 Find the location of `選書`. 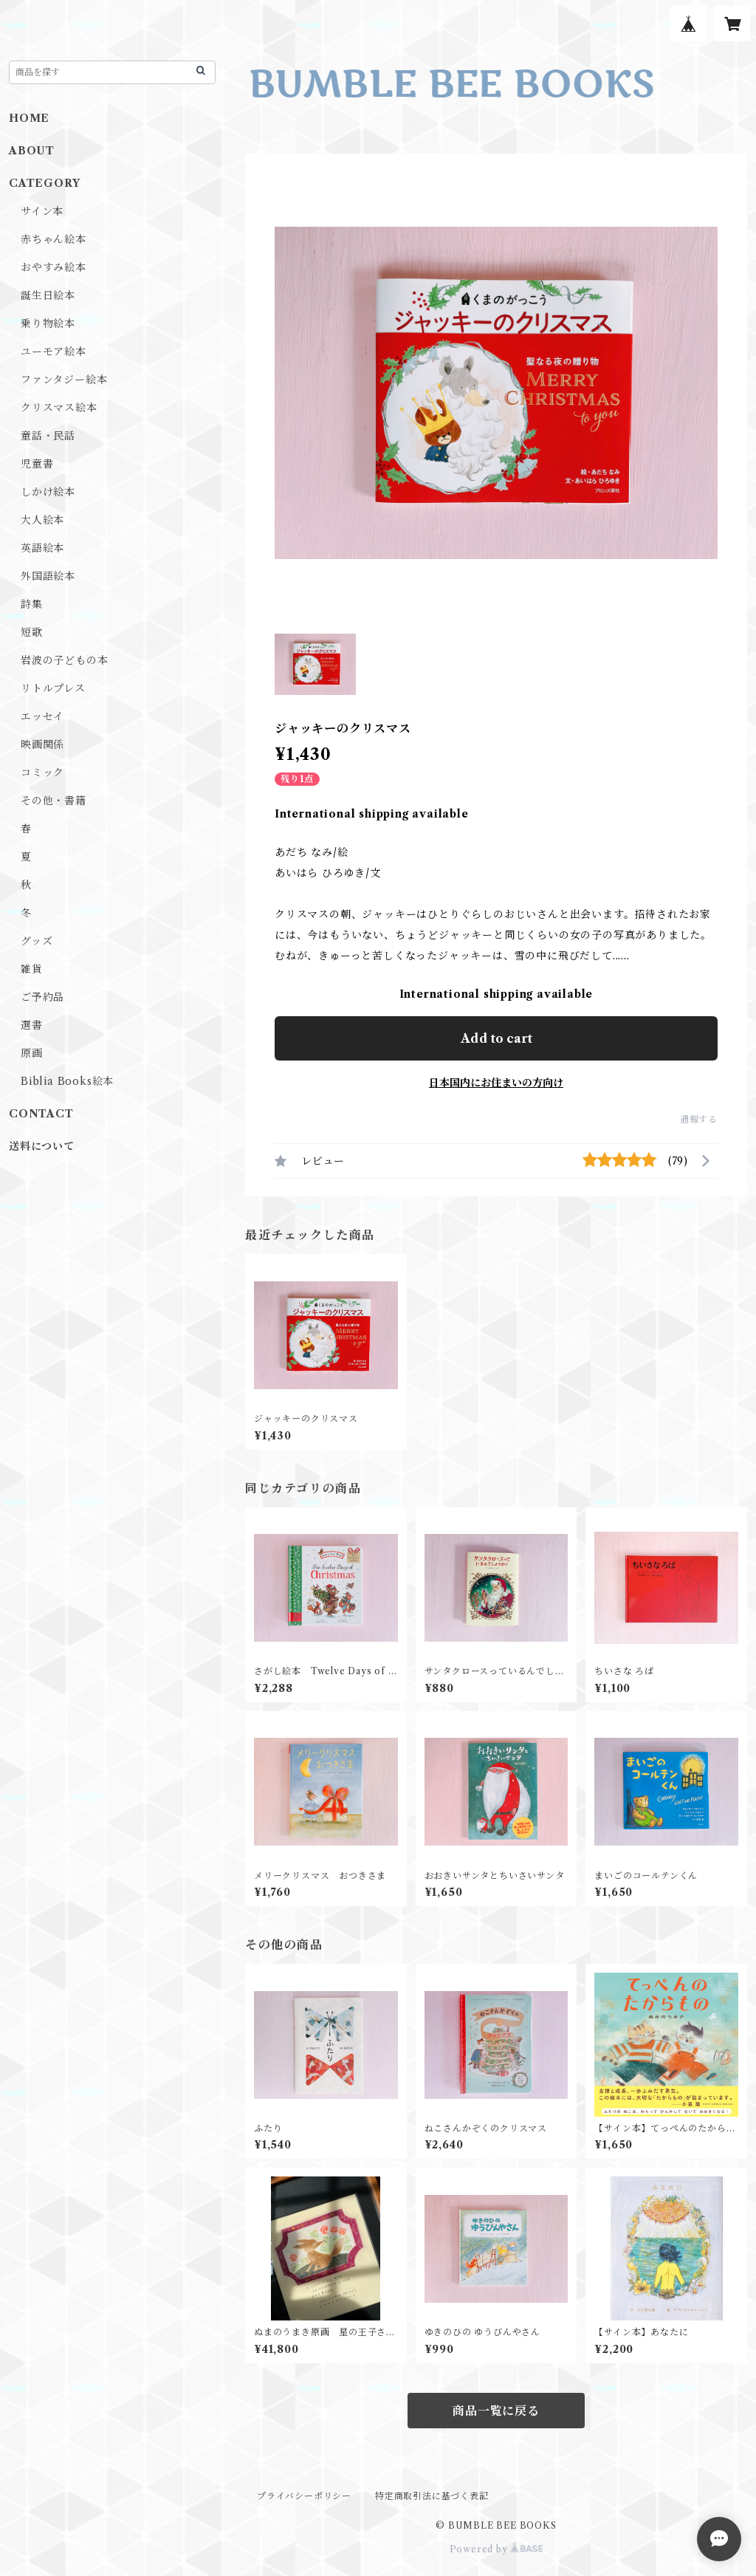

選書 is located at coordinates (32, 1025).